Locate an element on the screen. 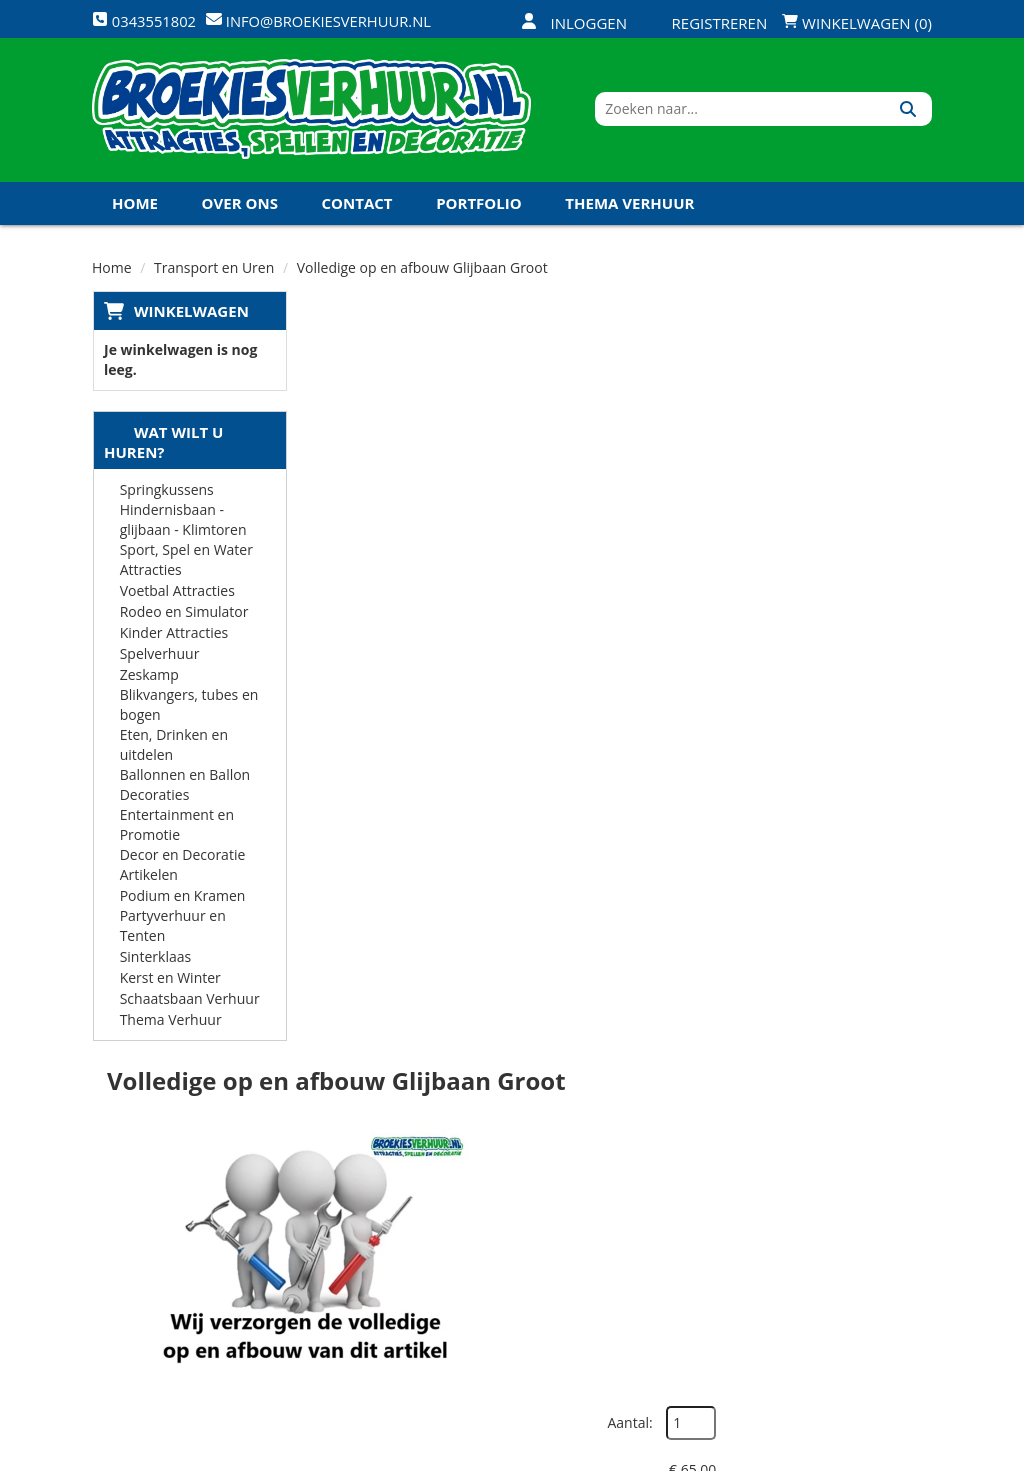 The height and width of the screenshot is (1471, 1024). In Winkelwagen is located at coordinates (835, 523).